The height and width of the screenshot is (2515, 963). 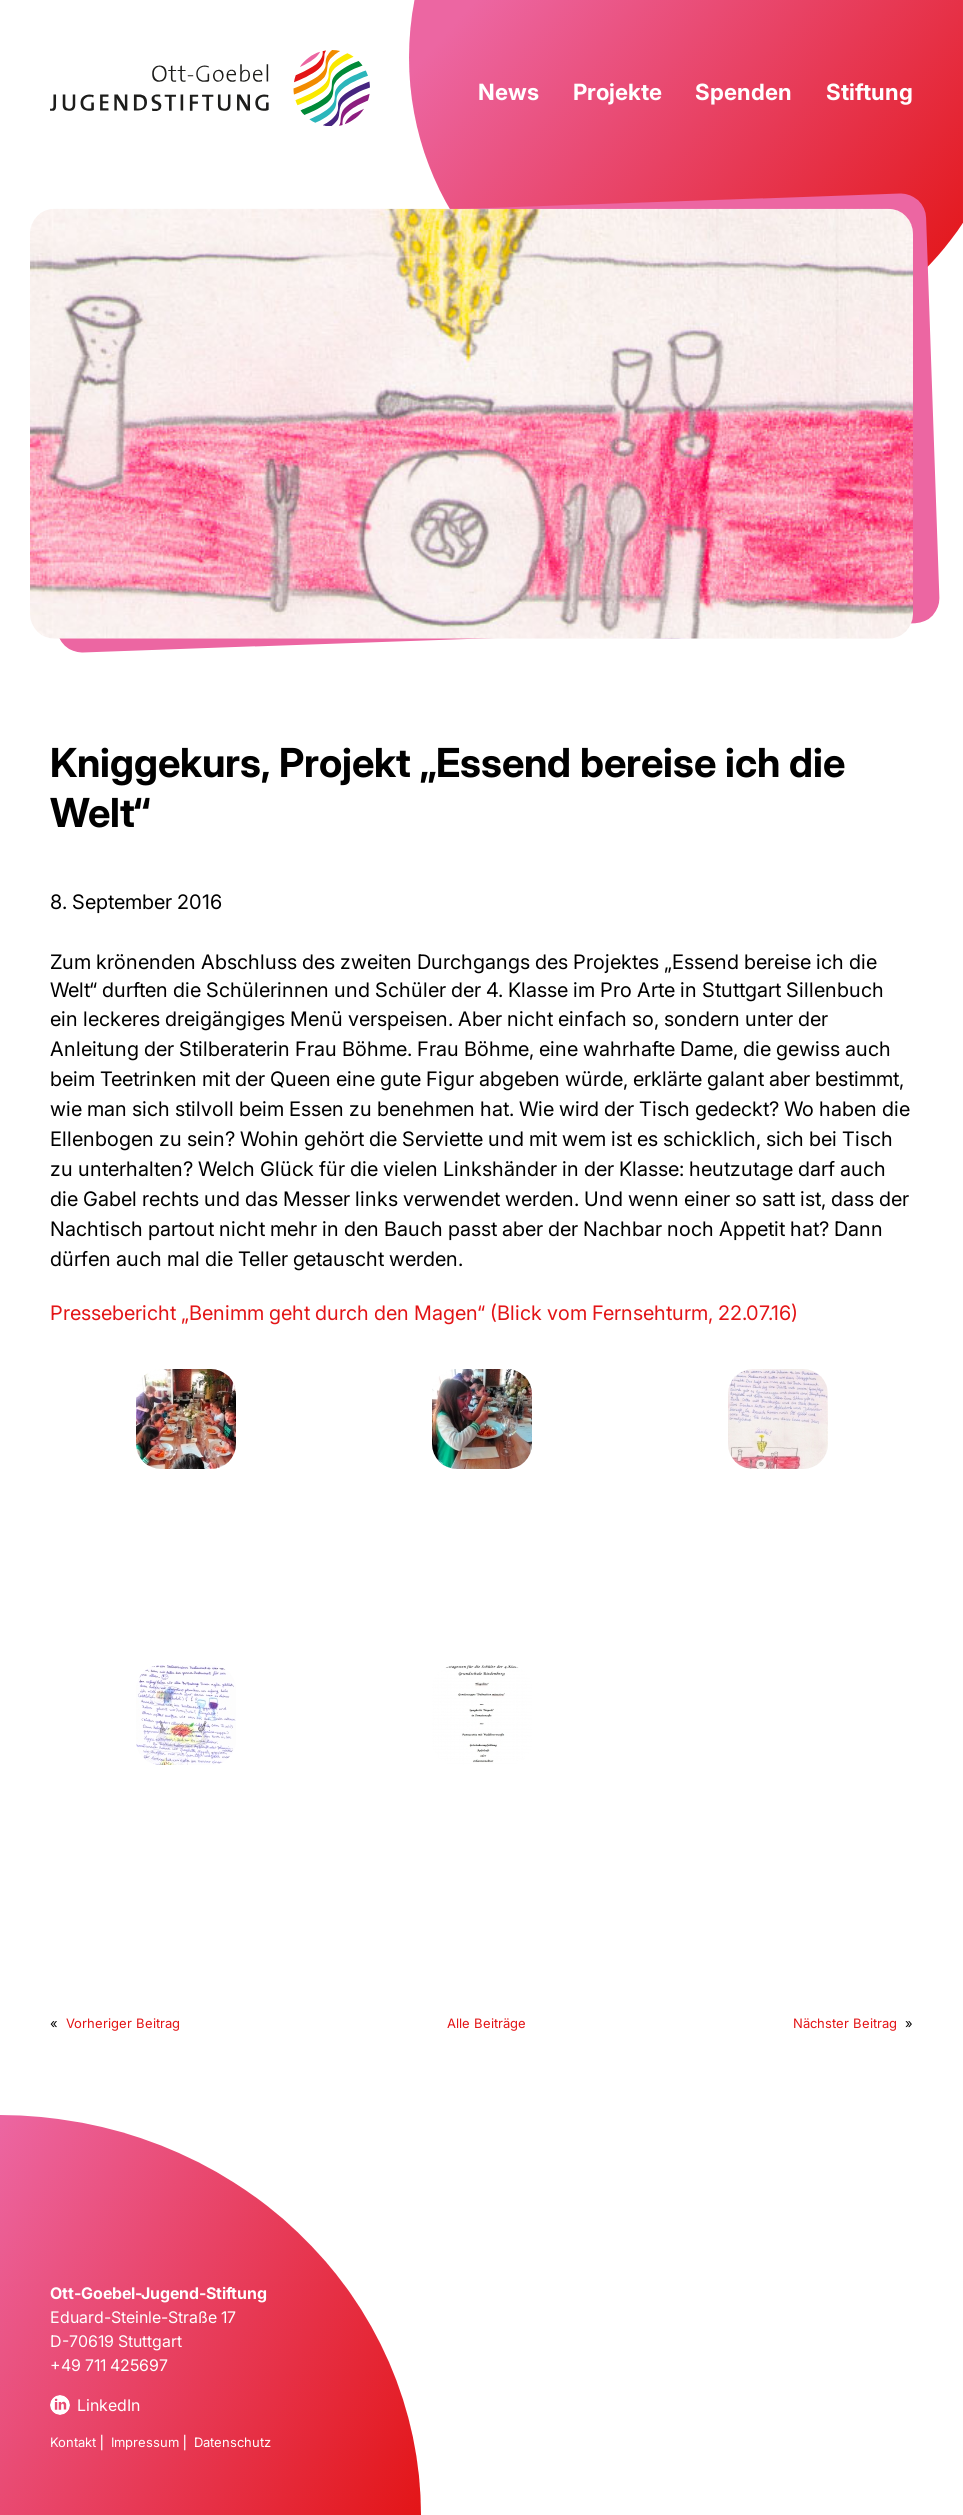 I want to click on Alle Beiträge, so click(x=486, y=2023).